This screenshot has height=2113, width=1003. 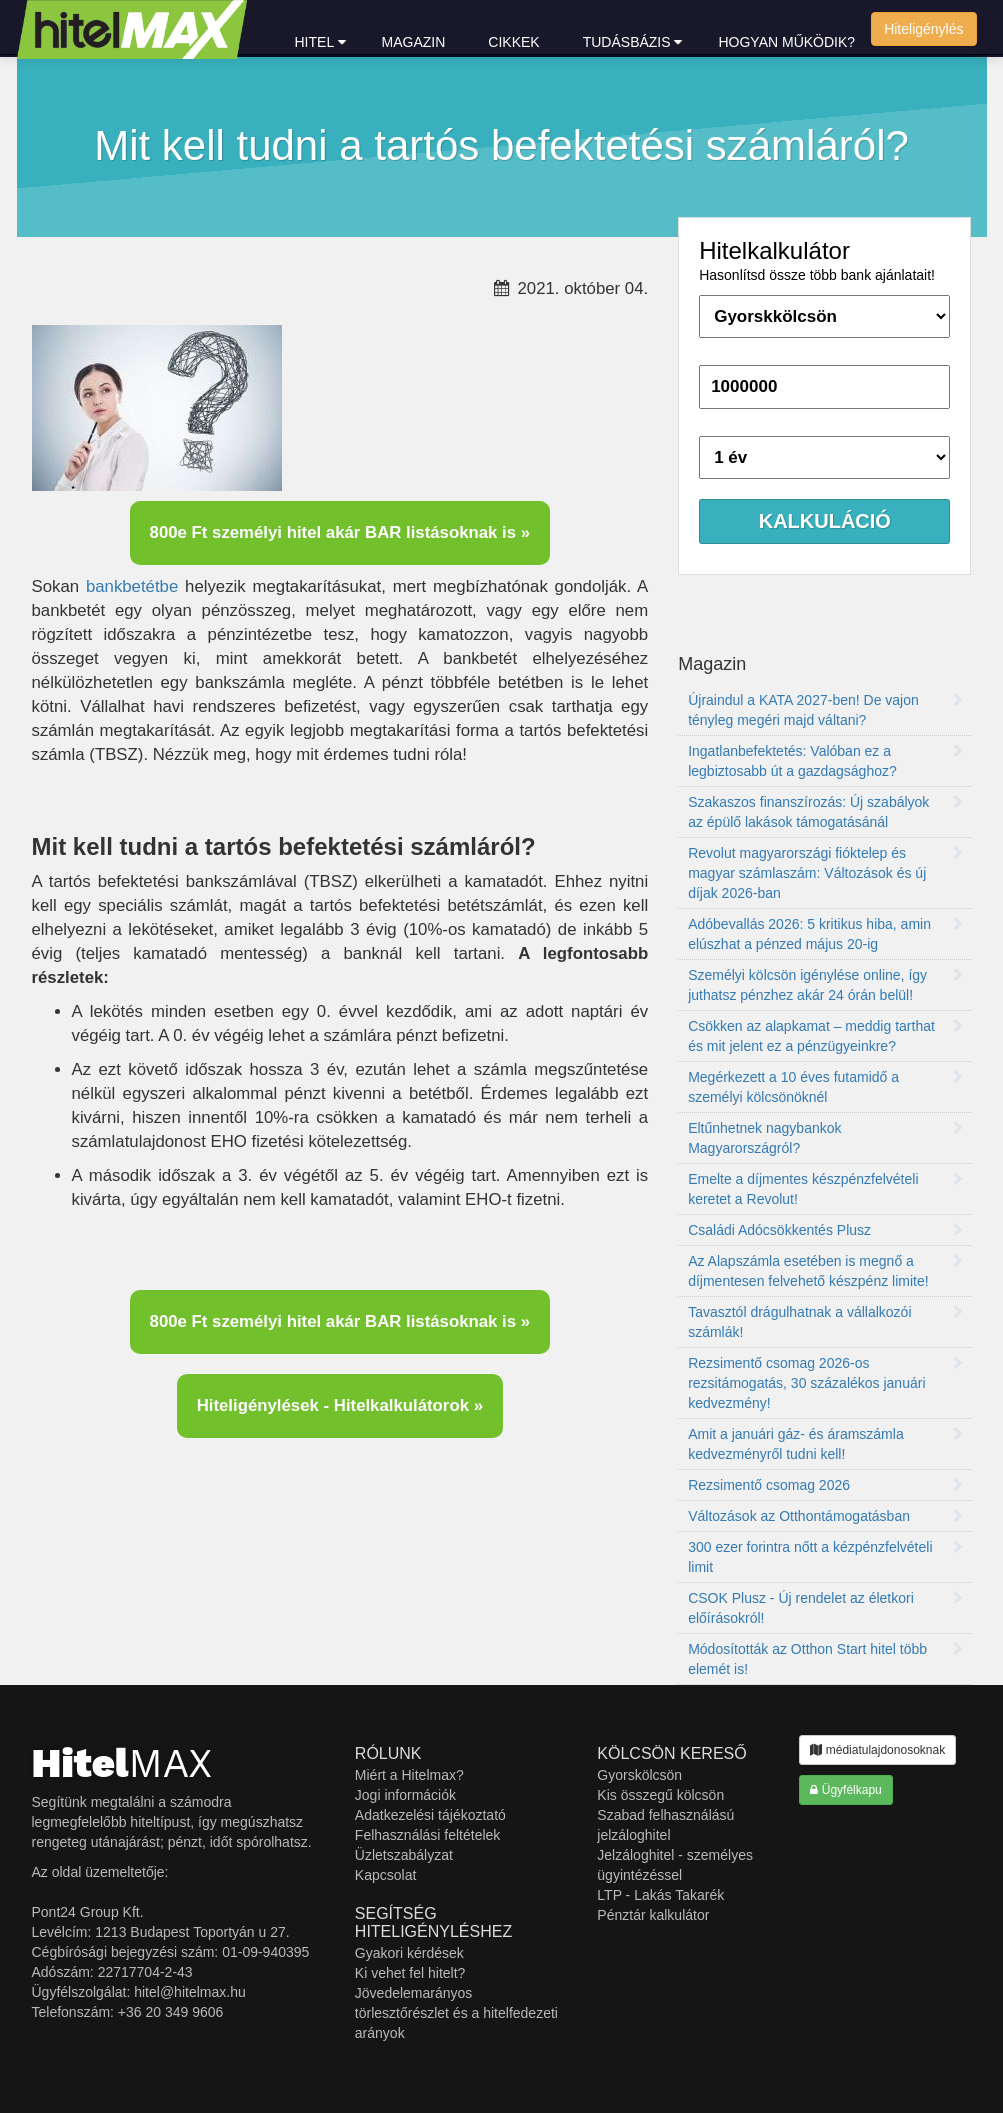 I want to click on Emelte a díjmentes készpénzfelvételi keretet a Revolut!, so click(x=825, y=1189).